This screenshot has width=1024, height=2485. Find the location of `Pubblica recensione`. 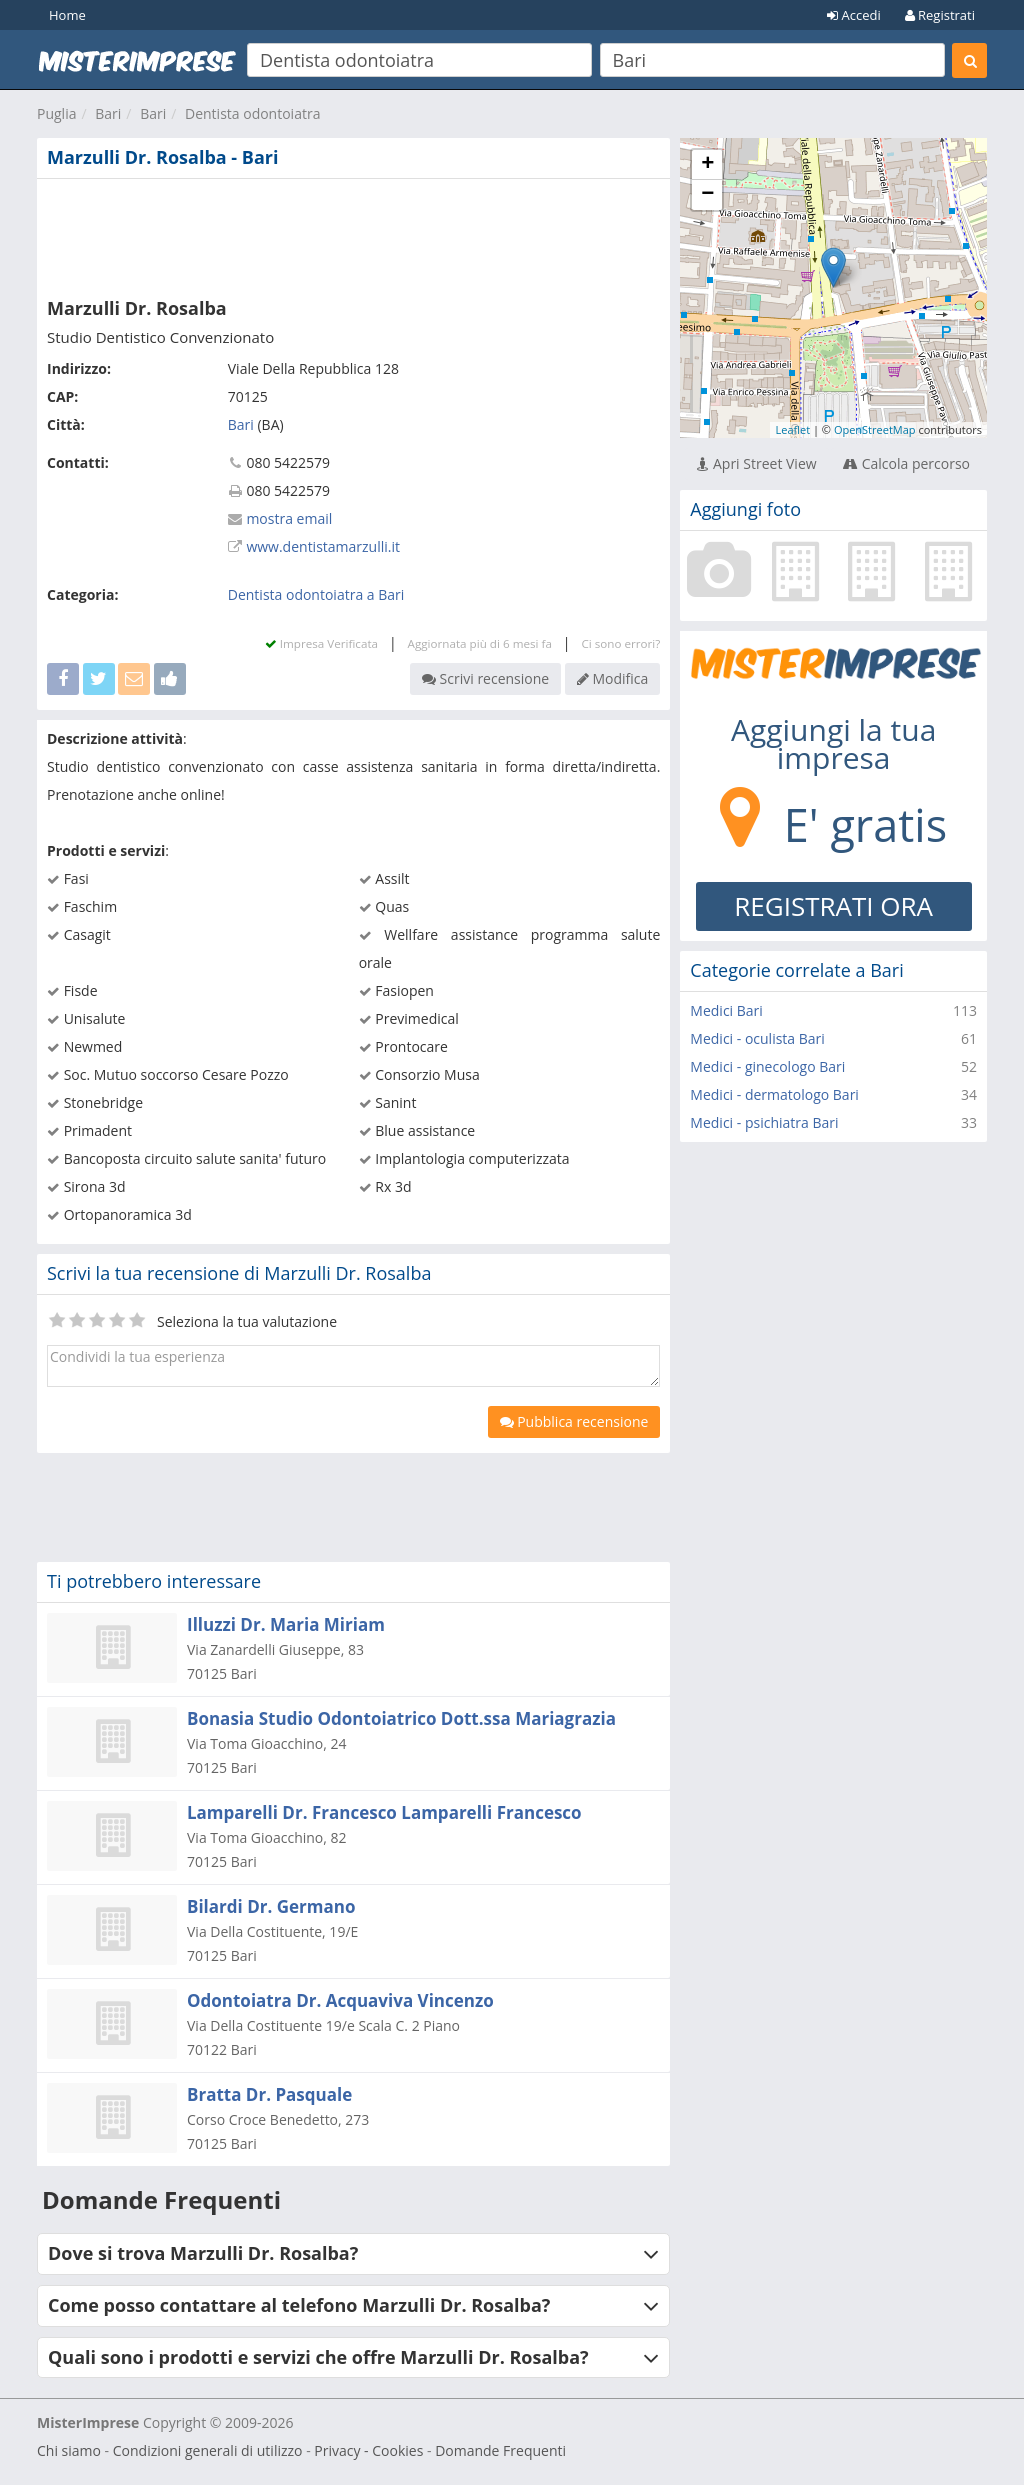

Pubblica recensione is located at coordinates (574, 1421).